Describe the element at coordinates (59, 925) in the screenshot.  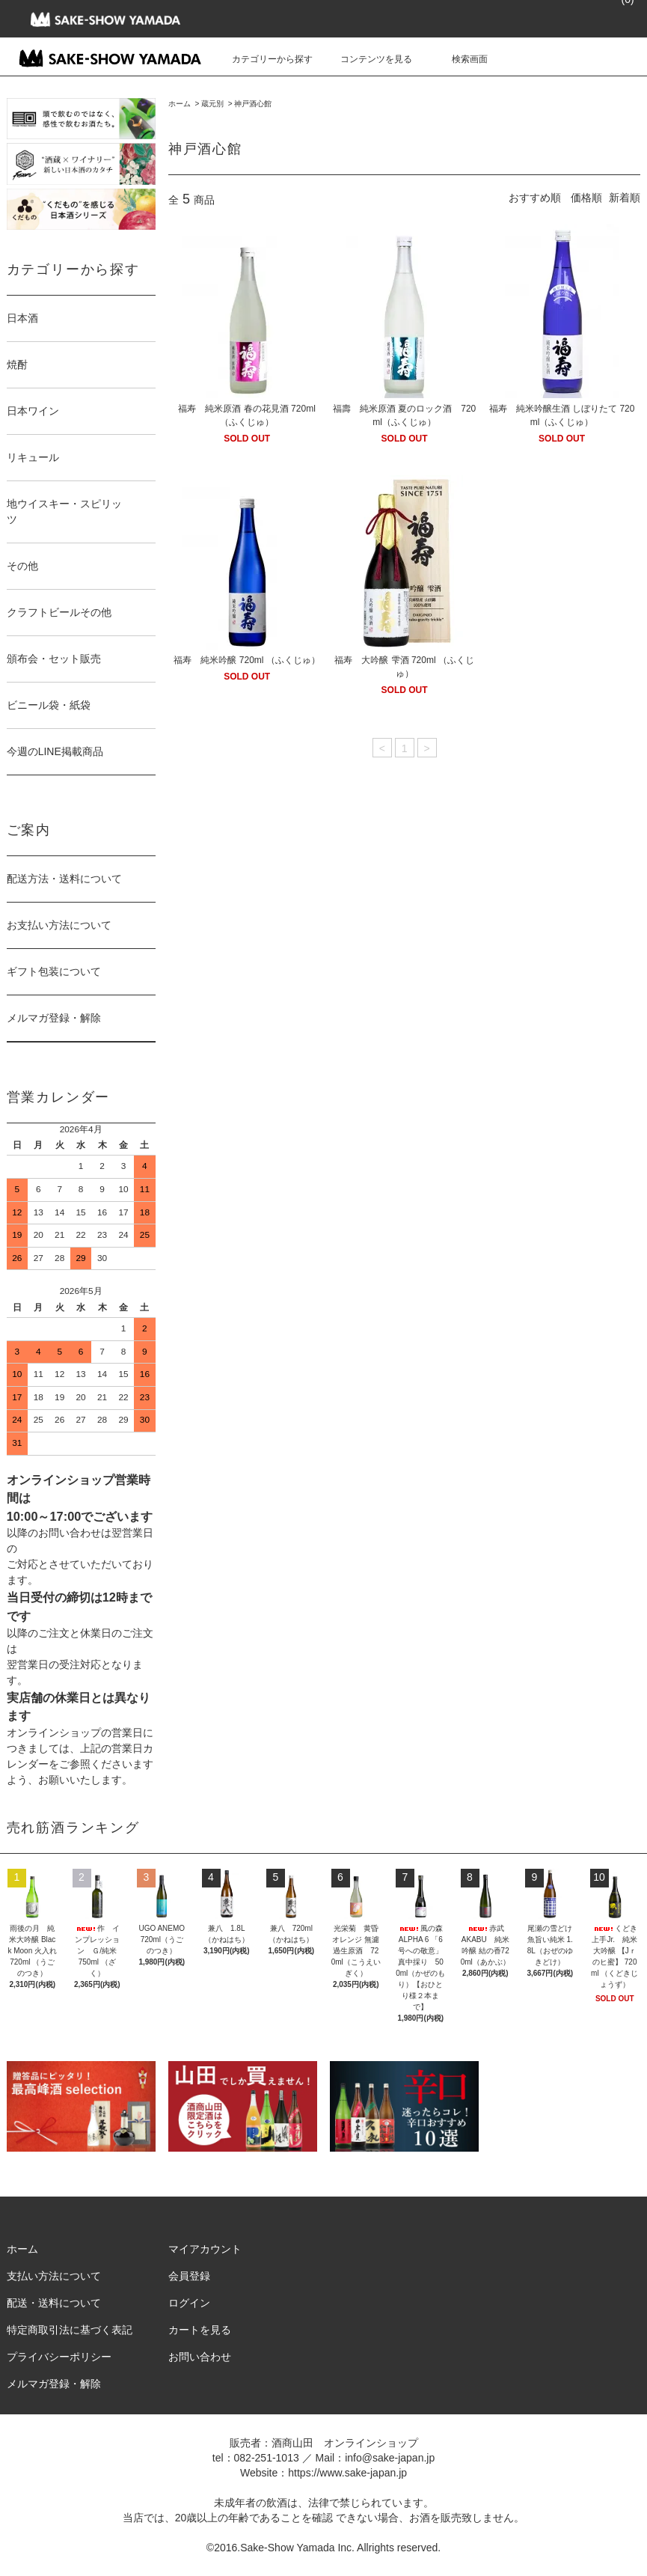
I see `お支払い方法について` at that location.